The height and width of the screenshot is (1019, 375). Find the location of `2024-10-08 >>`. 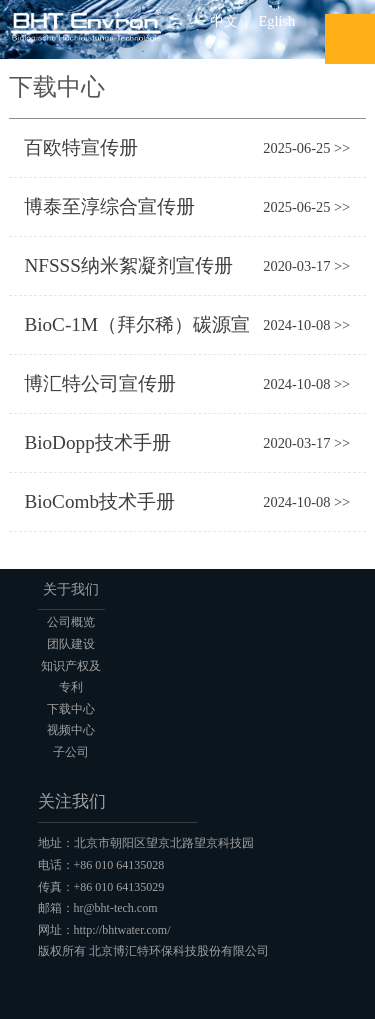

2024-10-08 >> is located at coordinates (306, 325).